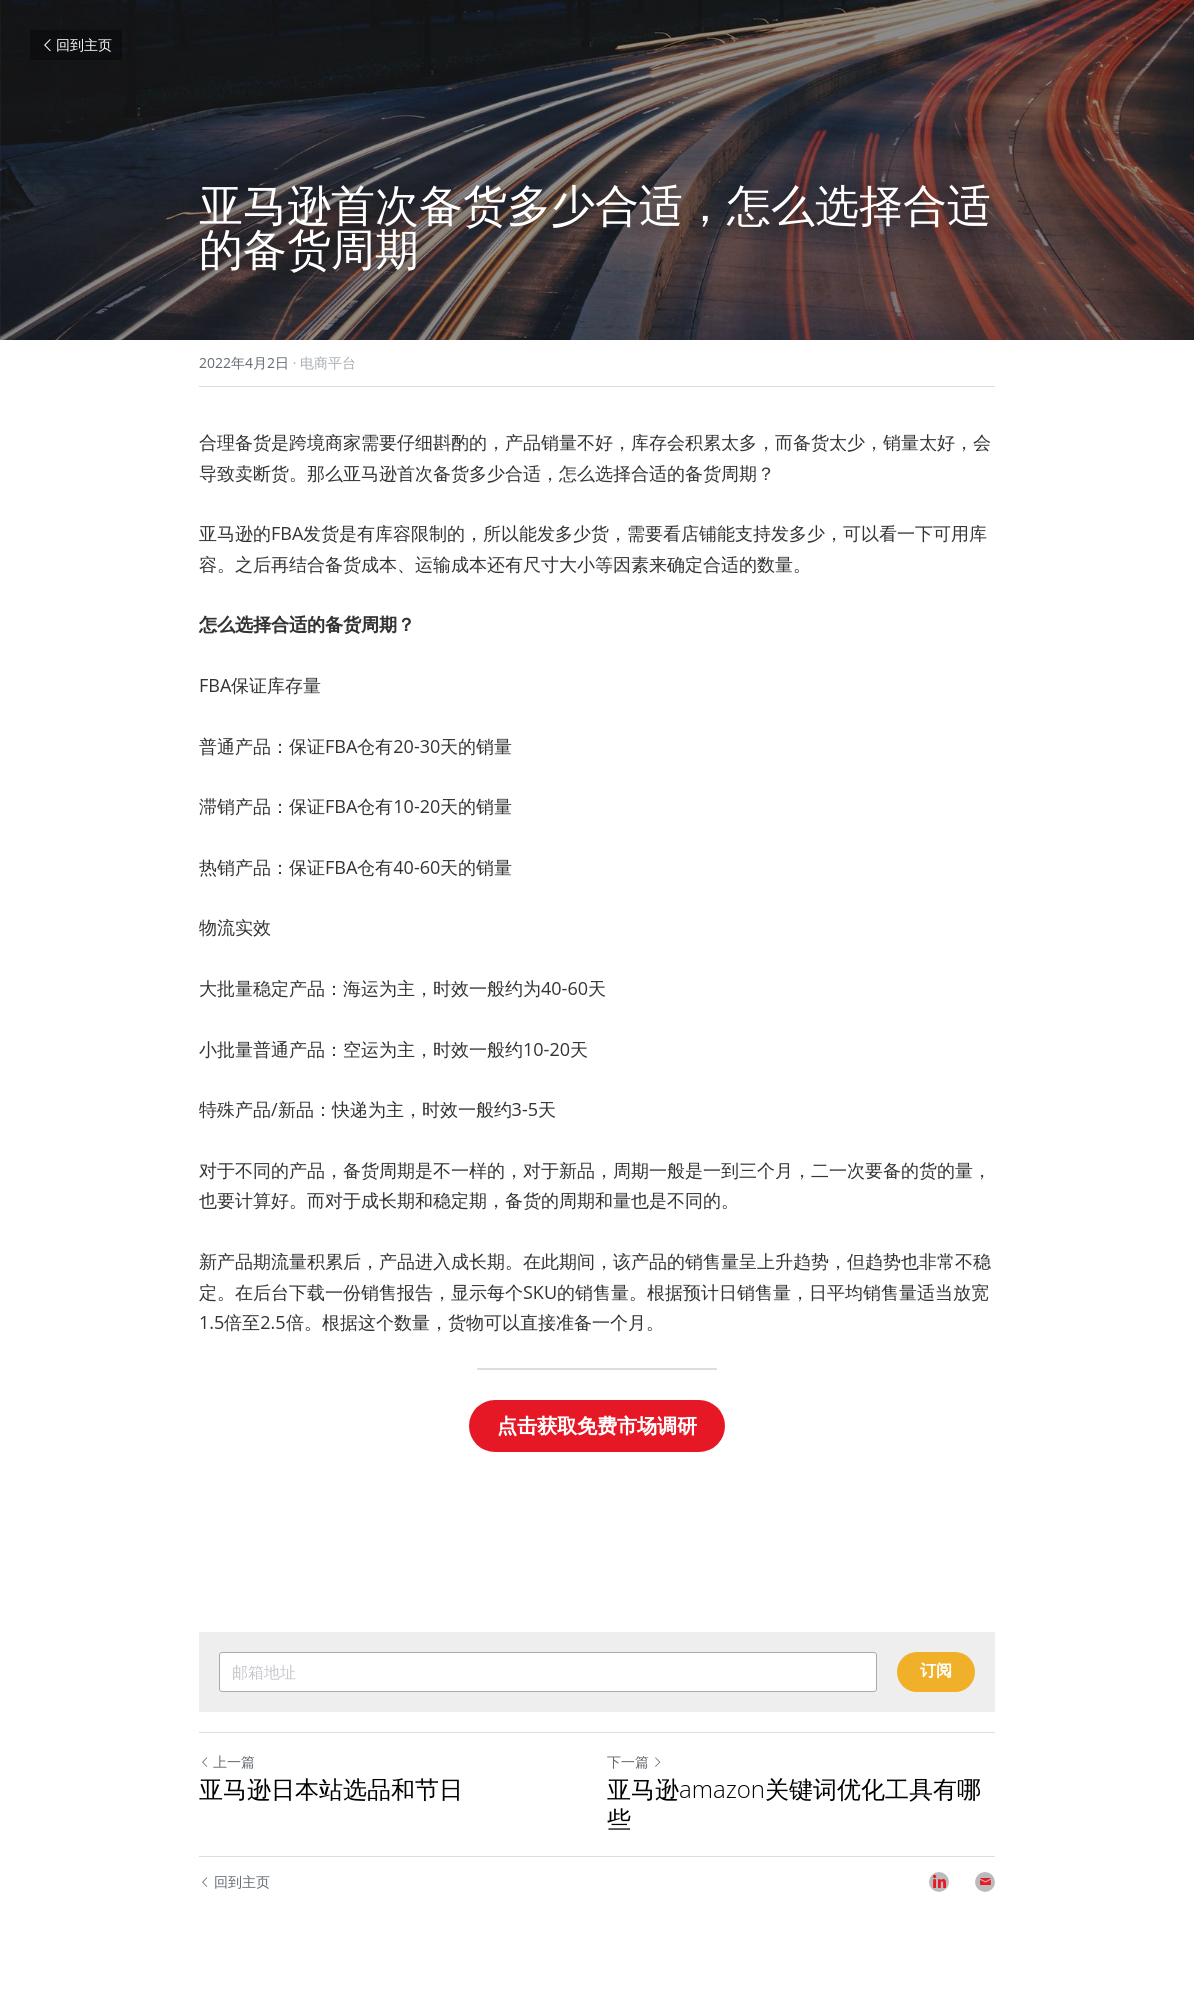 The width and height of the screenshot is (1194, 2003). Describe the element at coordinates (76, 44) in the screenshot. I see `回到主页` at that location.